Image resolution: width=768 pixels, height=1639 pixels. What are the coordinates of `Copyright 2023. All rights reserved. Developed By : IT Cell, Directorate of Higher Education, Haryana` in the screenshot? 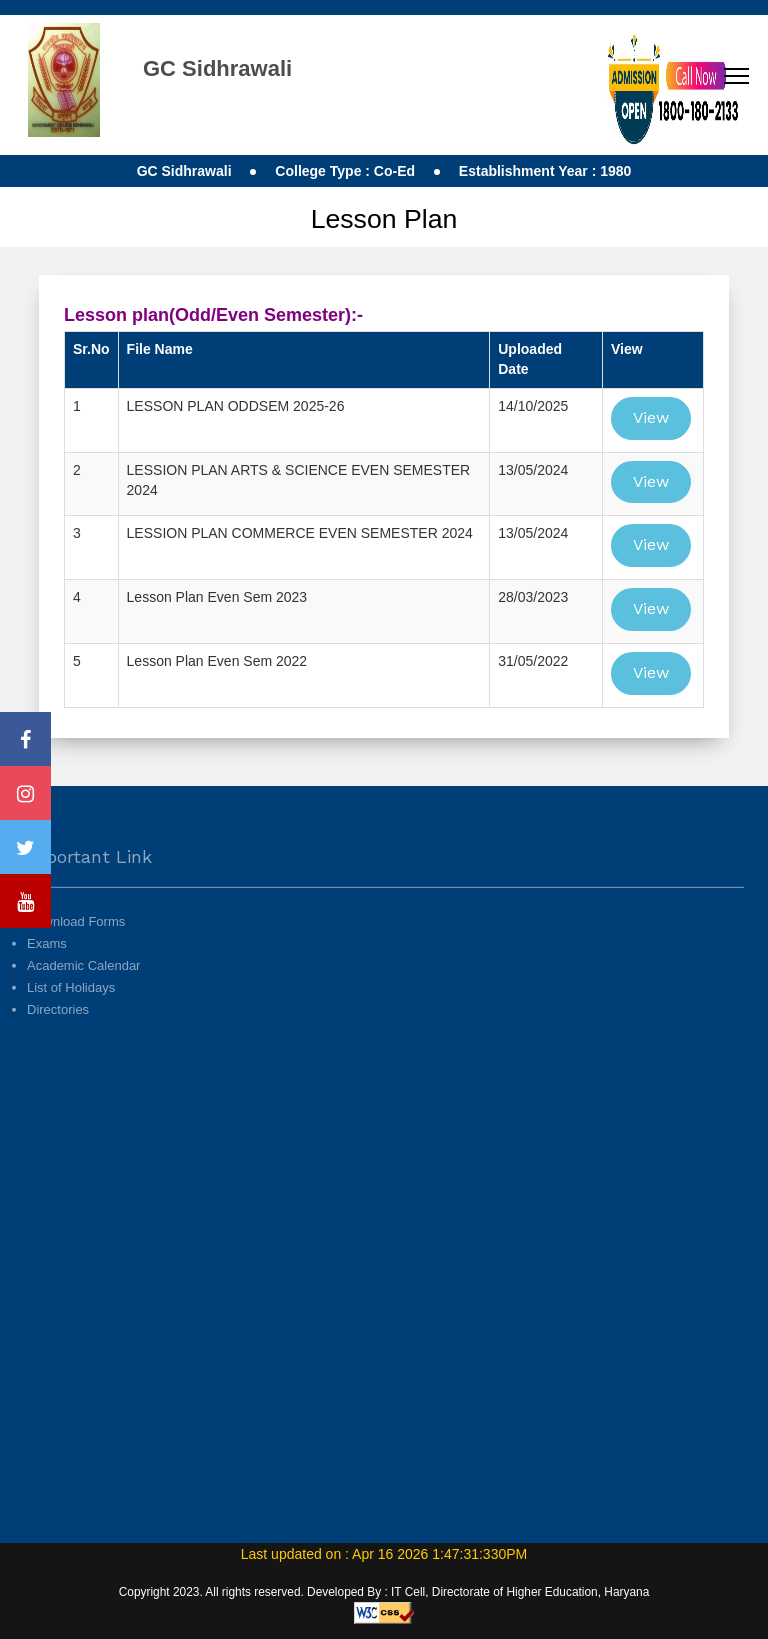 It's located at (384, 1592).